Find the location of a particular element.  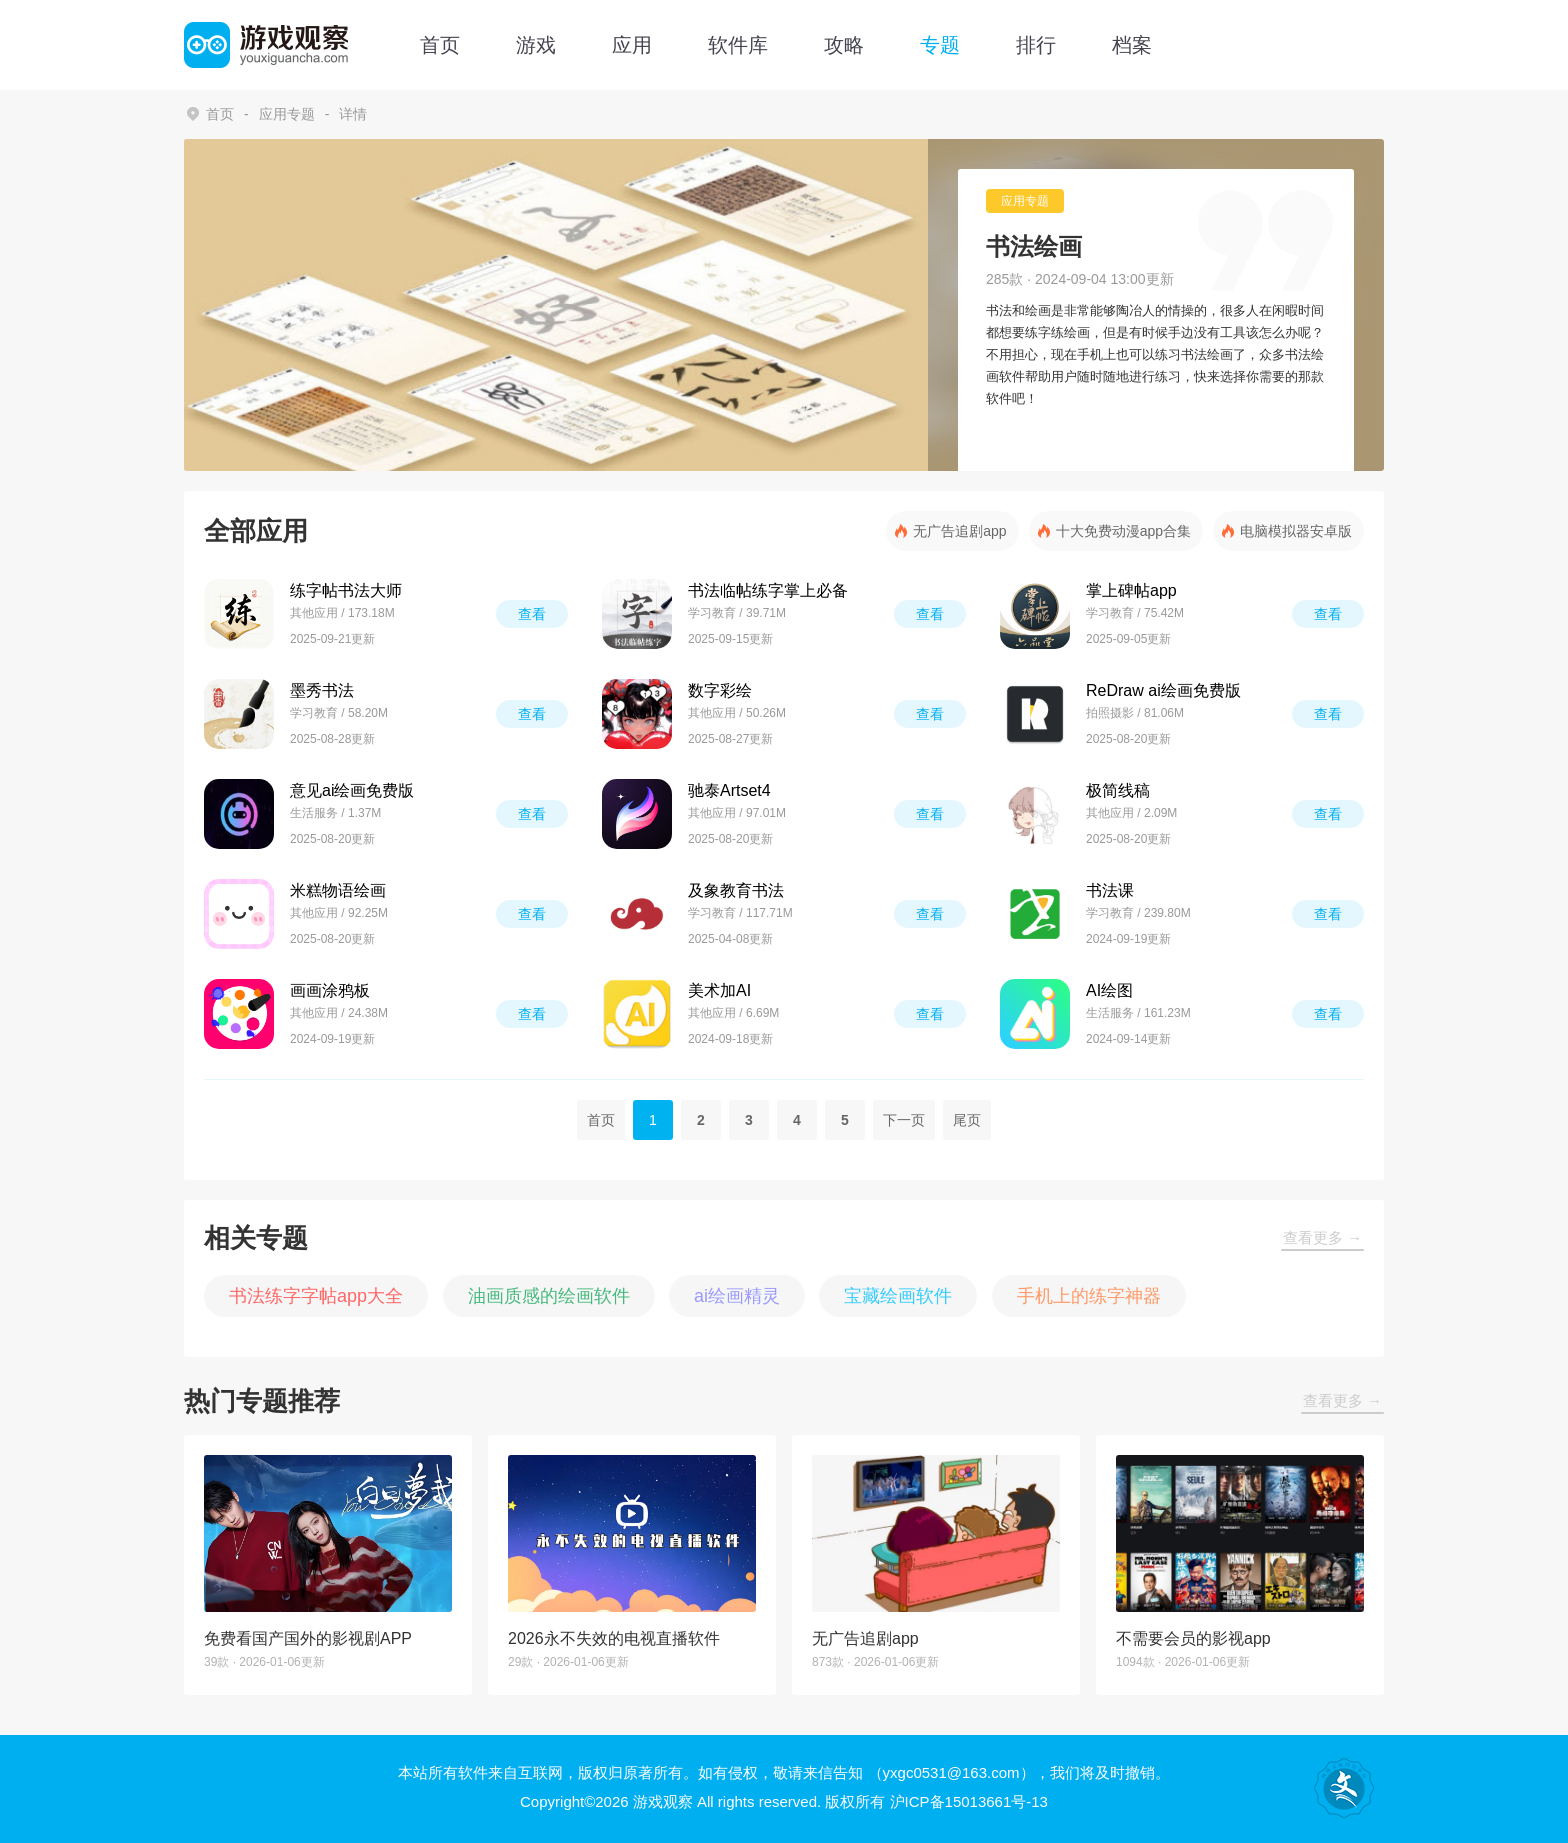

档案 is located at coordinates (1132, 45).